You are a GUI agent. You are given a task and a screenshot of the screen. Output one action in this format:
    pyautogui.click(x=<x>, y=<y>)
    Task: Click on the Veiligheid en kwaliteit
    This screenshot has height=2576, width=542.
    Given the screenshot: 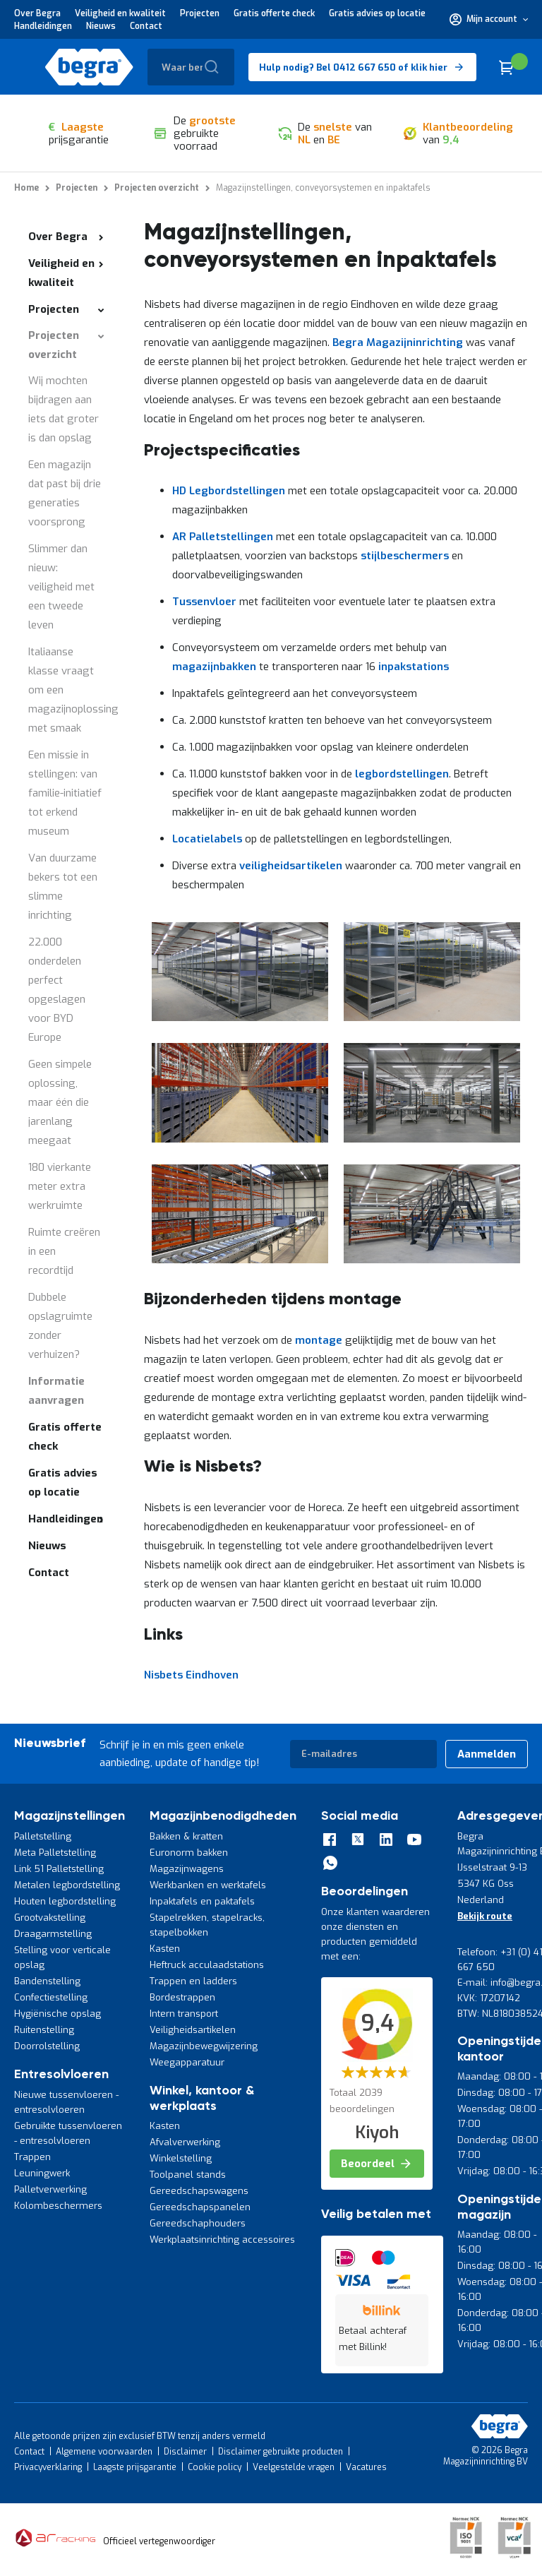 What is the action you would take?
    pyautogui.click(x=120, y=13)
    